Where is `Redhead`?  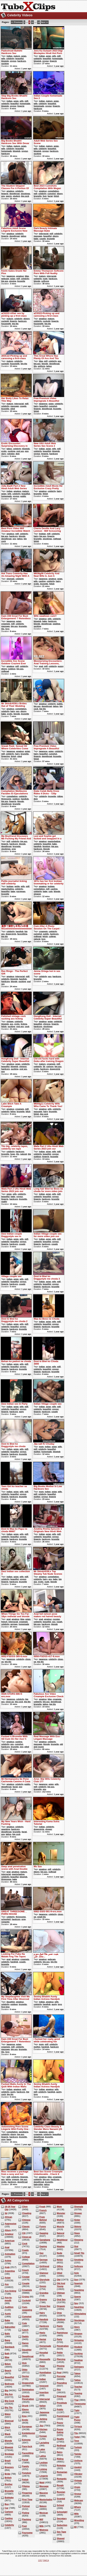 Redhead is located at coordinates (61, 2445).